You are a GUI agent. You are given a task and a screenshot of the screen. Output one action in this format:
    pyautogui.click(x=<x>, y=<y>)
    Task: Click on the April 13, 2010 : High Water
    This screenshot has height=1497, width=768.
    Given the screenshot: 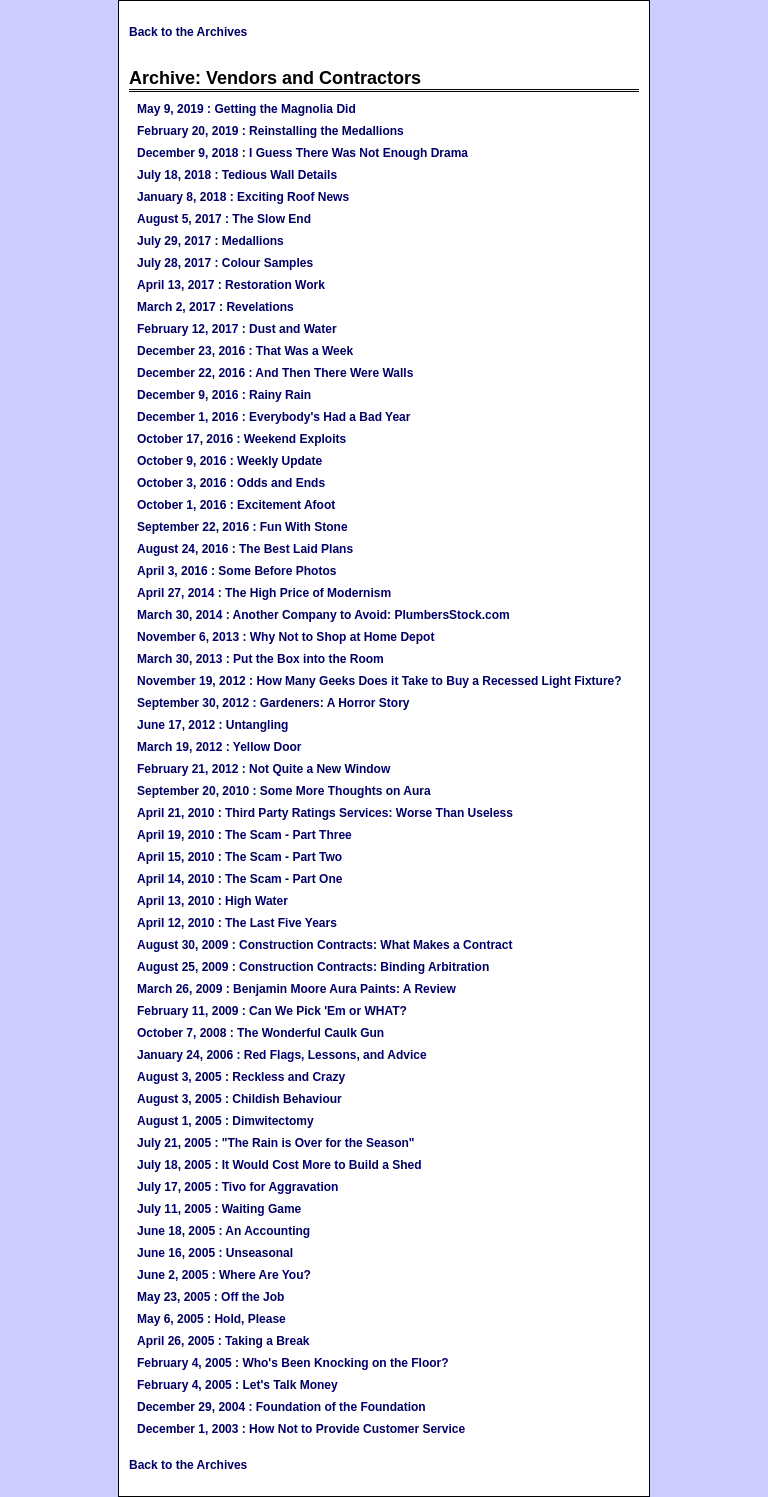 What is the action you would take?
    pyautogui.click(x=212, y=901)
    